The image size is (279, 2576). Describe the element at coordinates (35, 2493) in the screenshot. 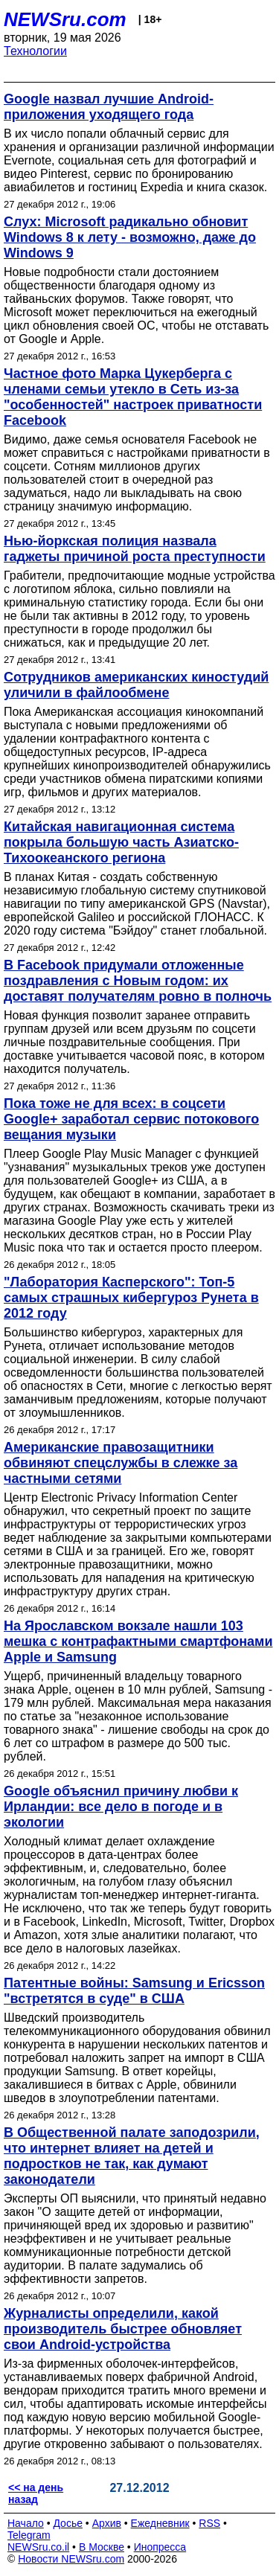

I see `<< на день назад` at that location.